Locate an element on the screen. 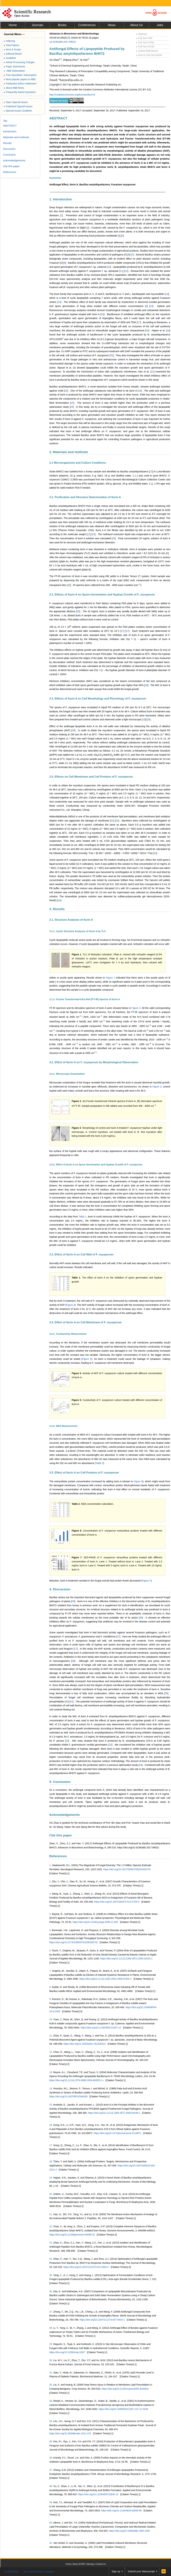  Home is located at coordinates (13, 25).